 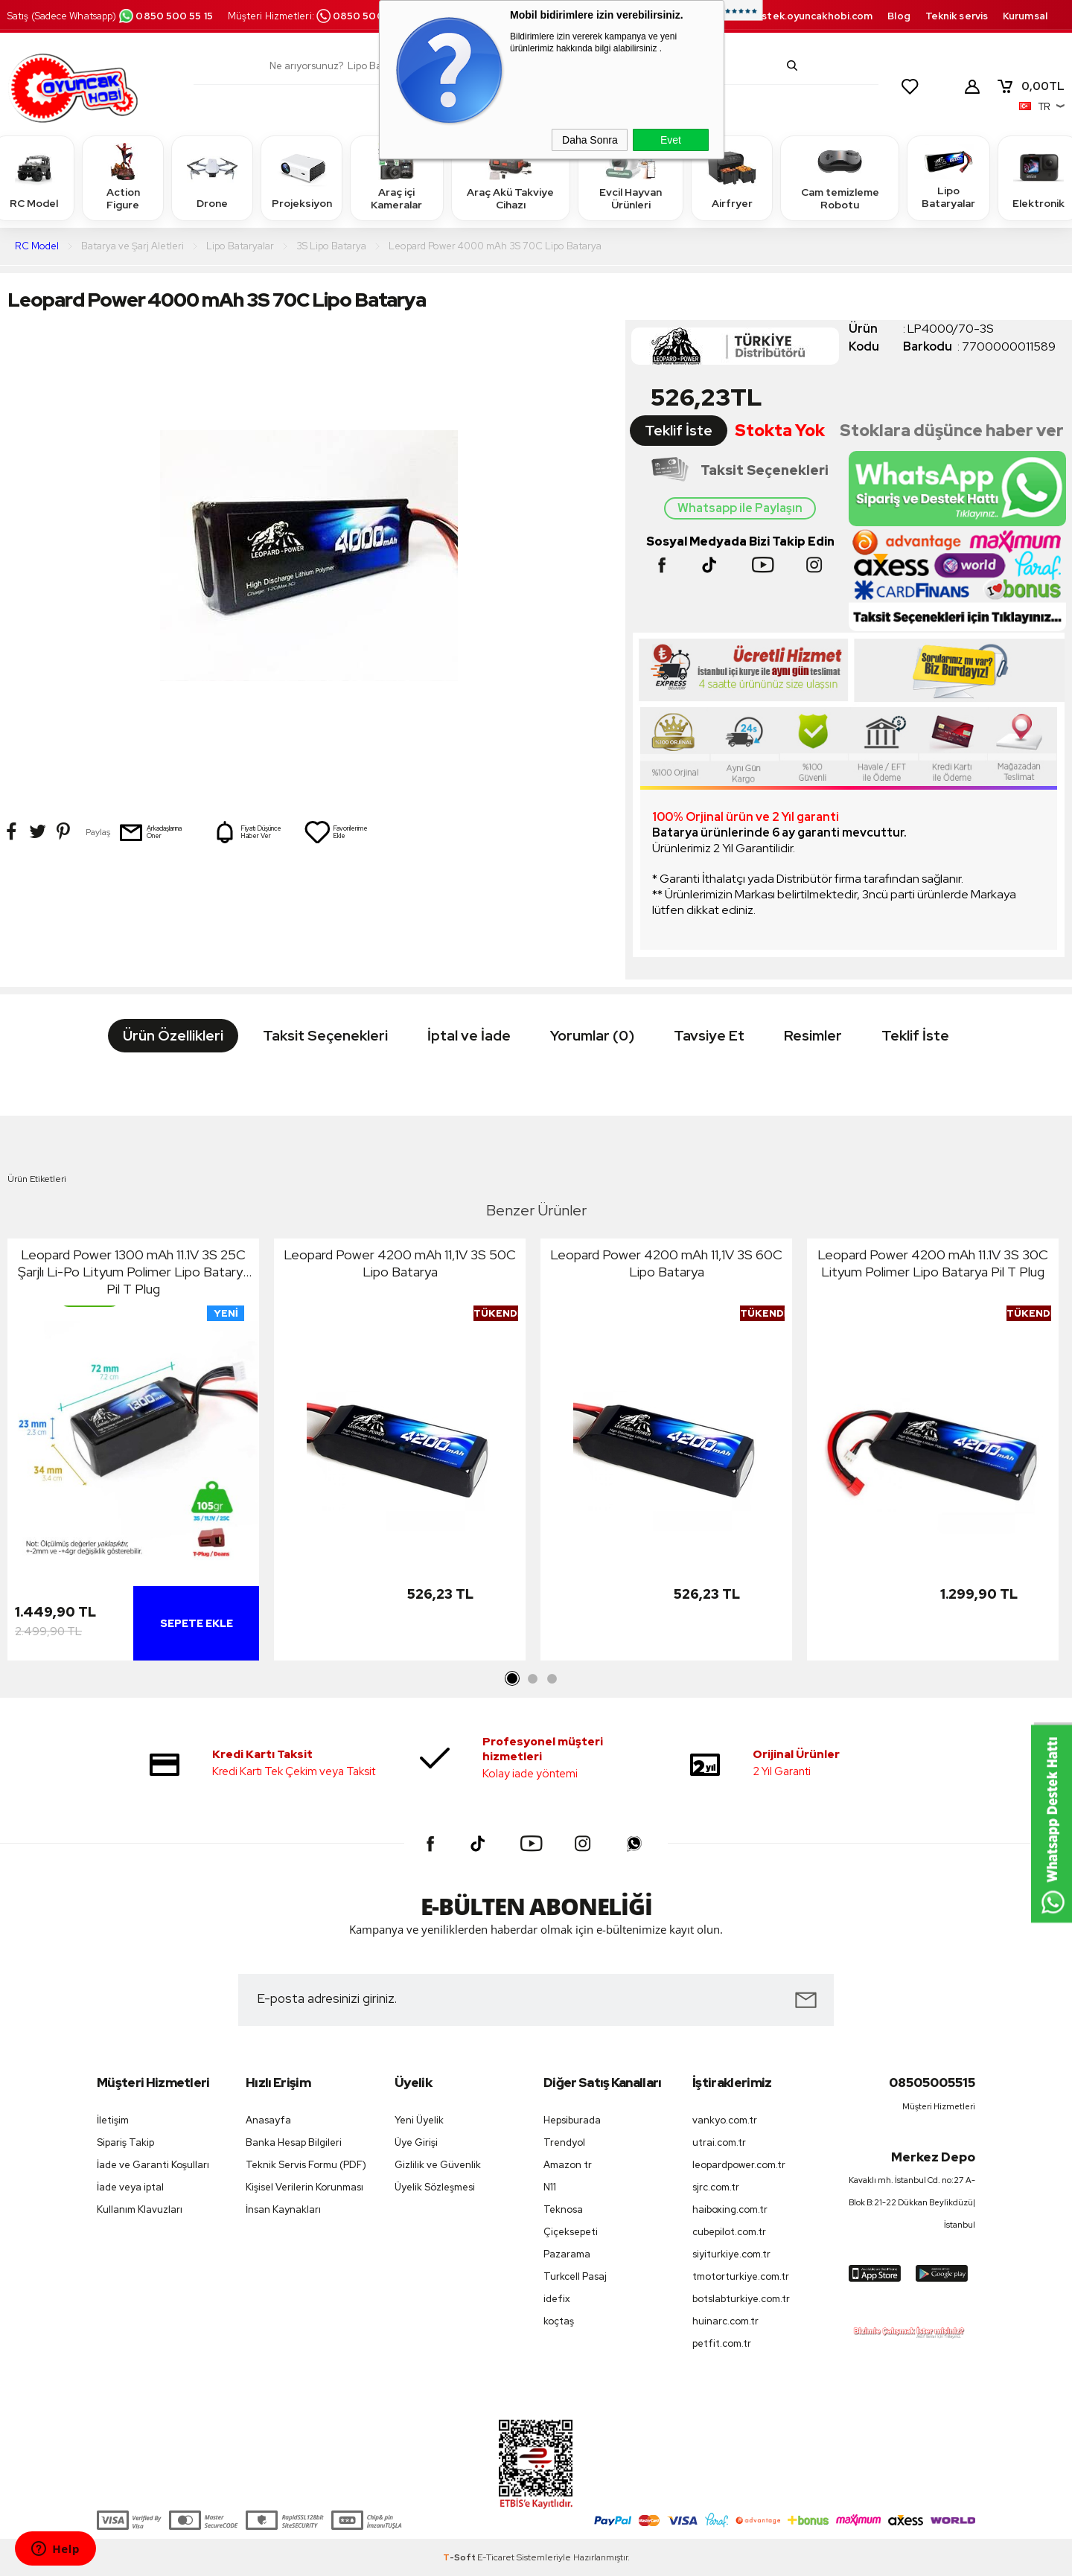 What do you see at coordinates (400, 1263) in the screenshot?
I see `Leopard Power 4200 mAh 11,1V 3S 50C Lipo Batarya` at bounding box center [400, 1263].